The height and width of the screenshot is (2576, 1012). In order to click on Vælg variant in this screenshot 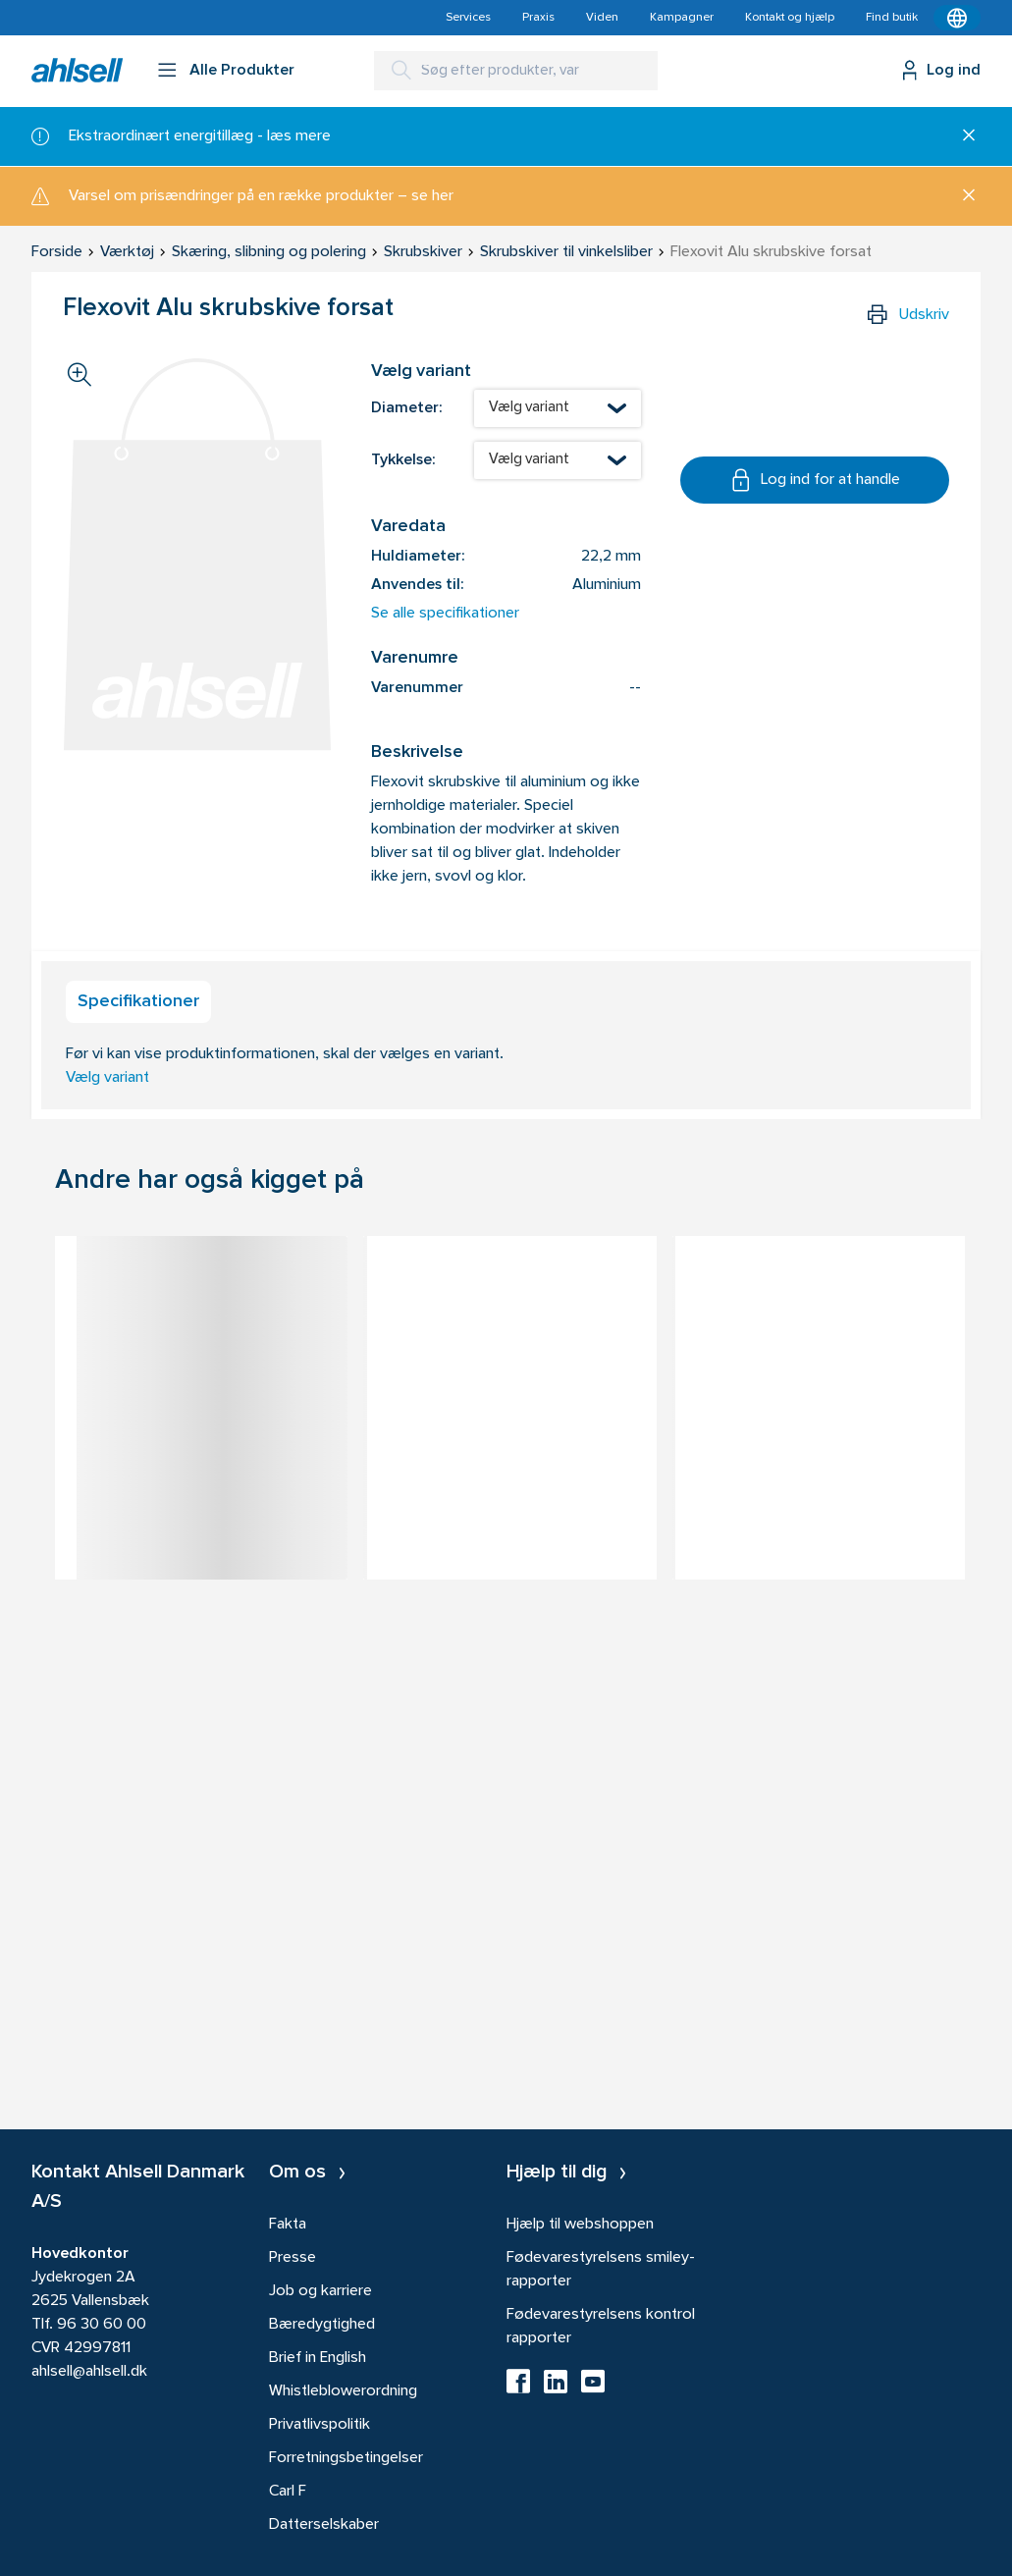, I will do `click(107, 1078)`.